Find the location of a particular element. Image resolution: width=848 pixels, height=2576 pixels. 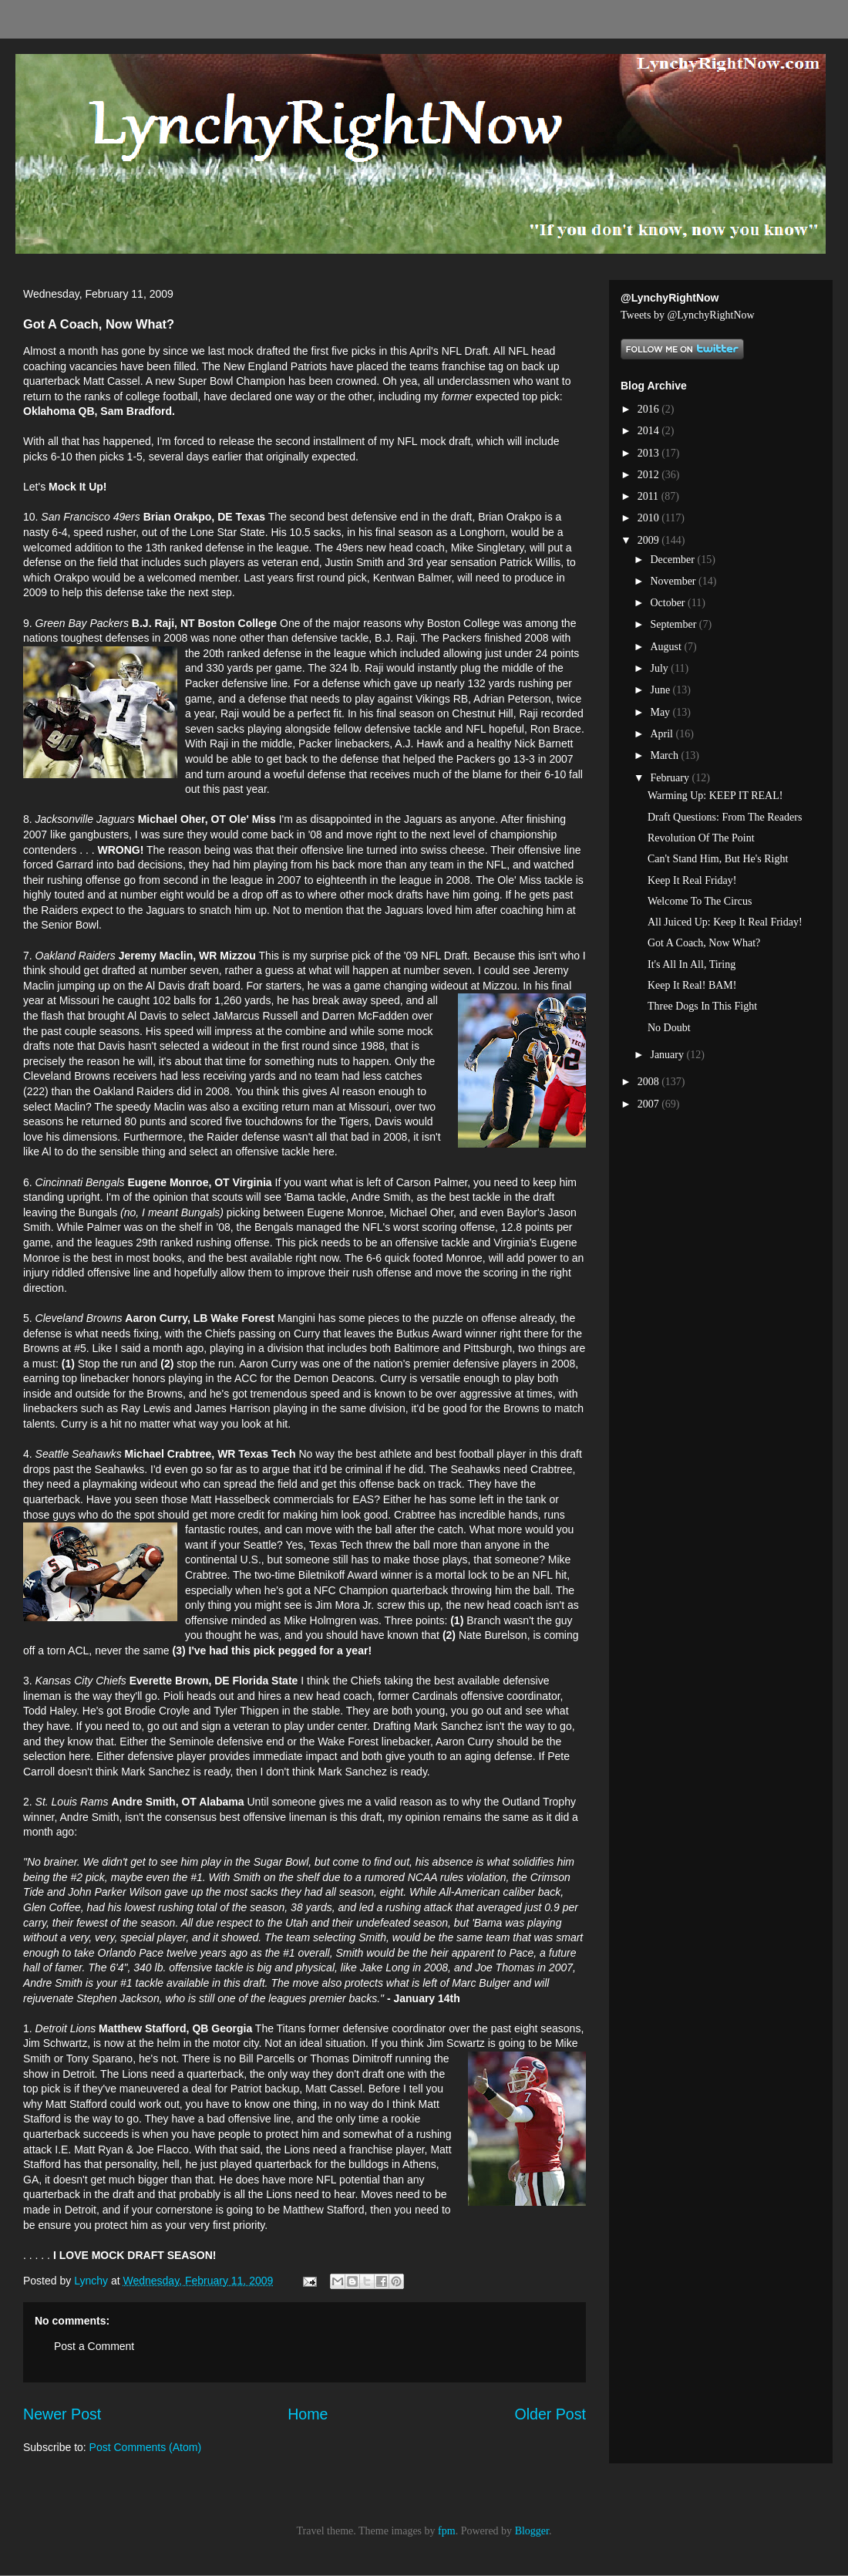

Can't Stand Him, But He's Right is located at coordinates (718, 859).